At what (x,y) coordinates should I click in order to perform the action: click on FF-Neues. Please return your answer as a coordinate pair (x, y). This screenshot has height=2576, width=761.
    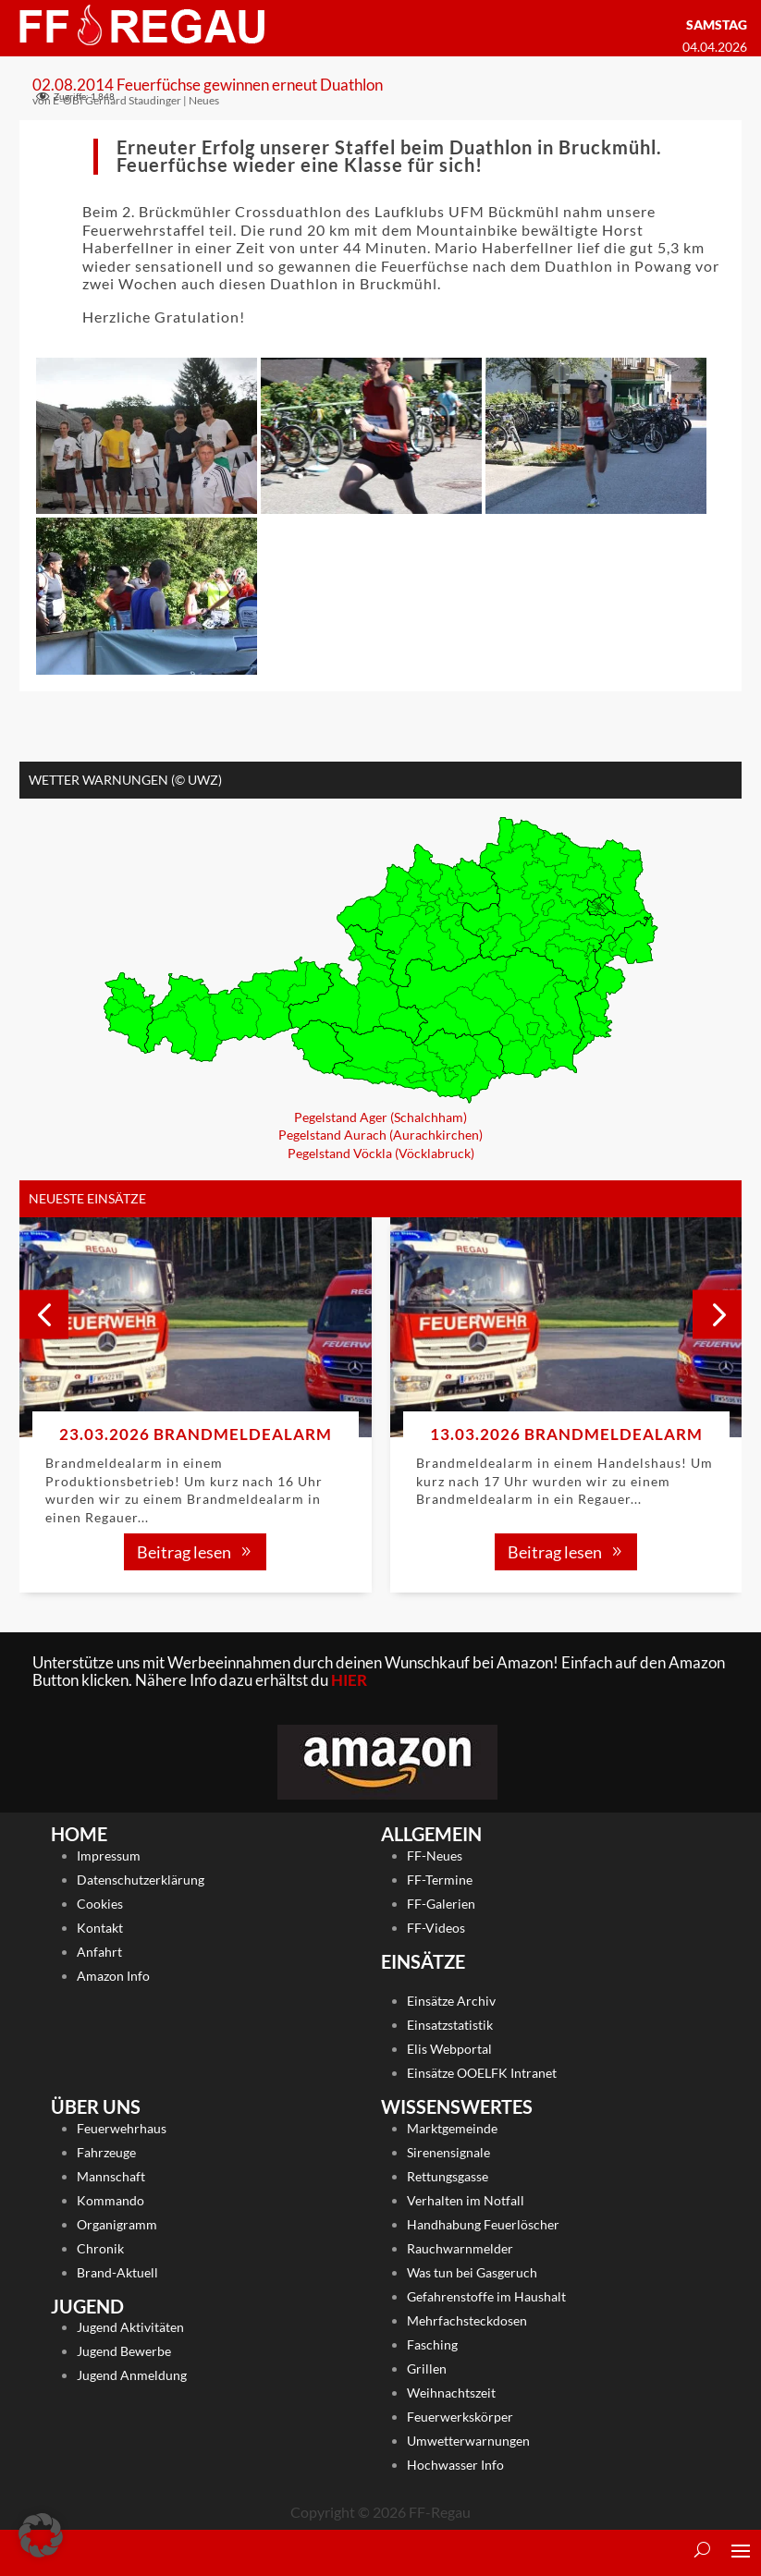
    Looking at the image, I should click on (434, 1855).